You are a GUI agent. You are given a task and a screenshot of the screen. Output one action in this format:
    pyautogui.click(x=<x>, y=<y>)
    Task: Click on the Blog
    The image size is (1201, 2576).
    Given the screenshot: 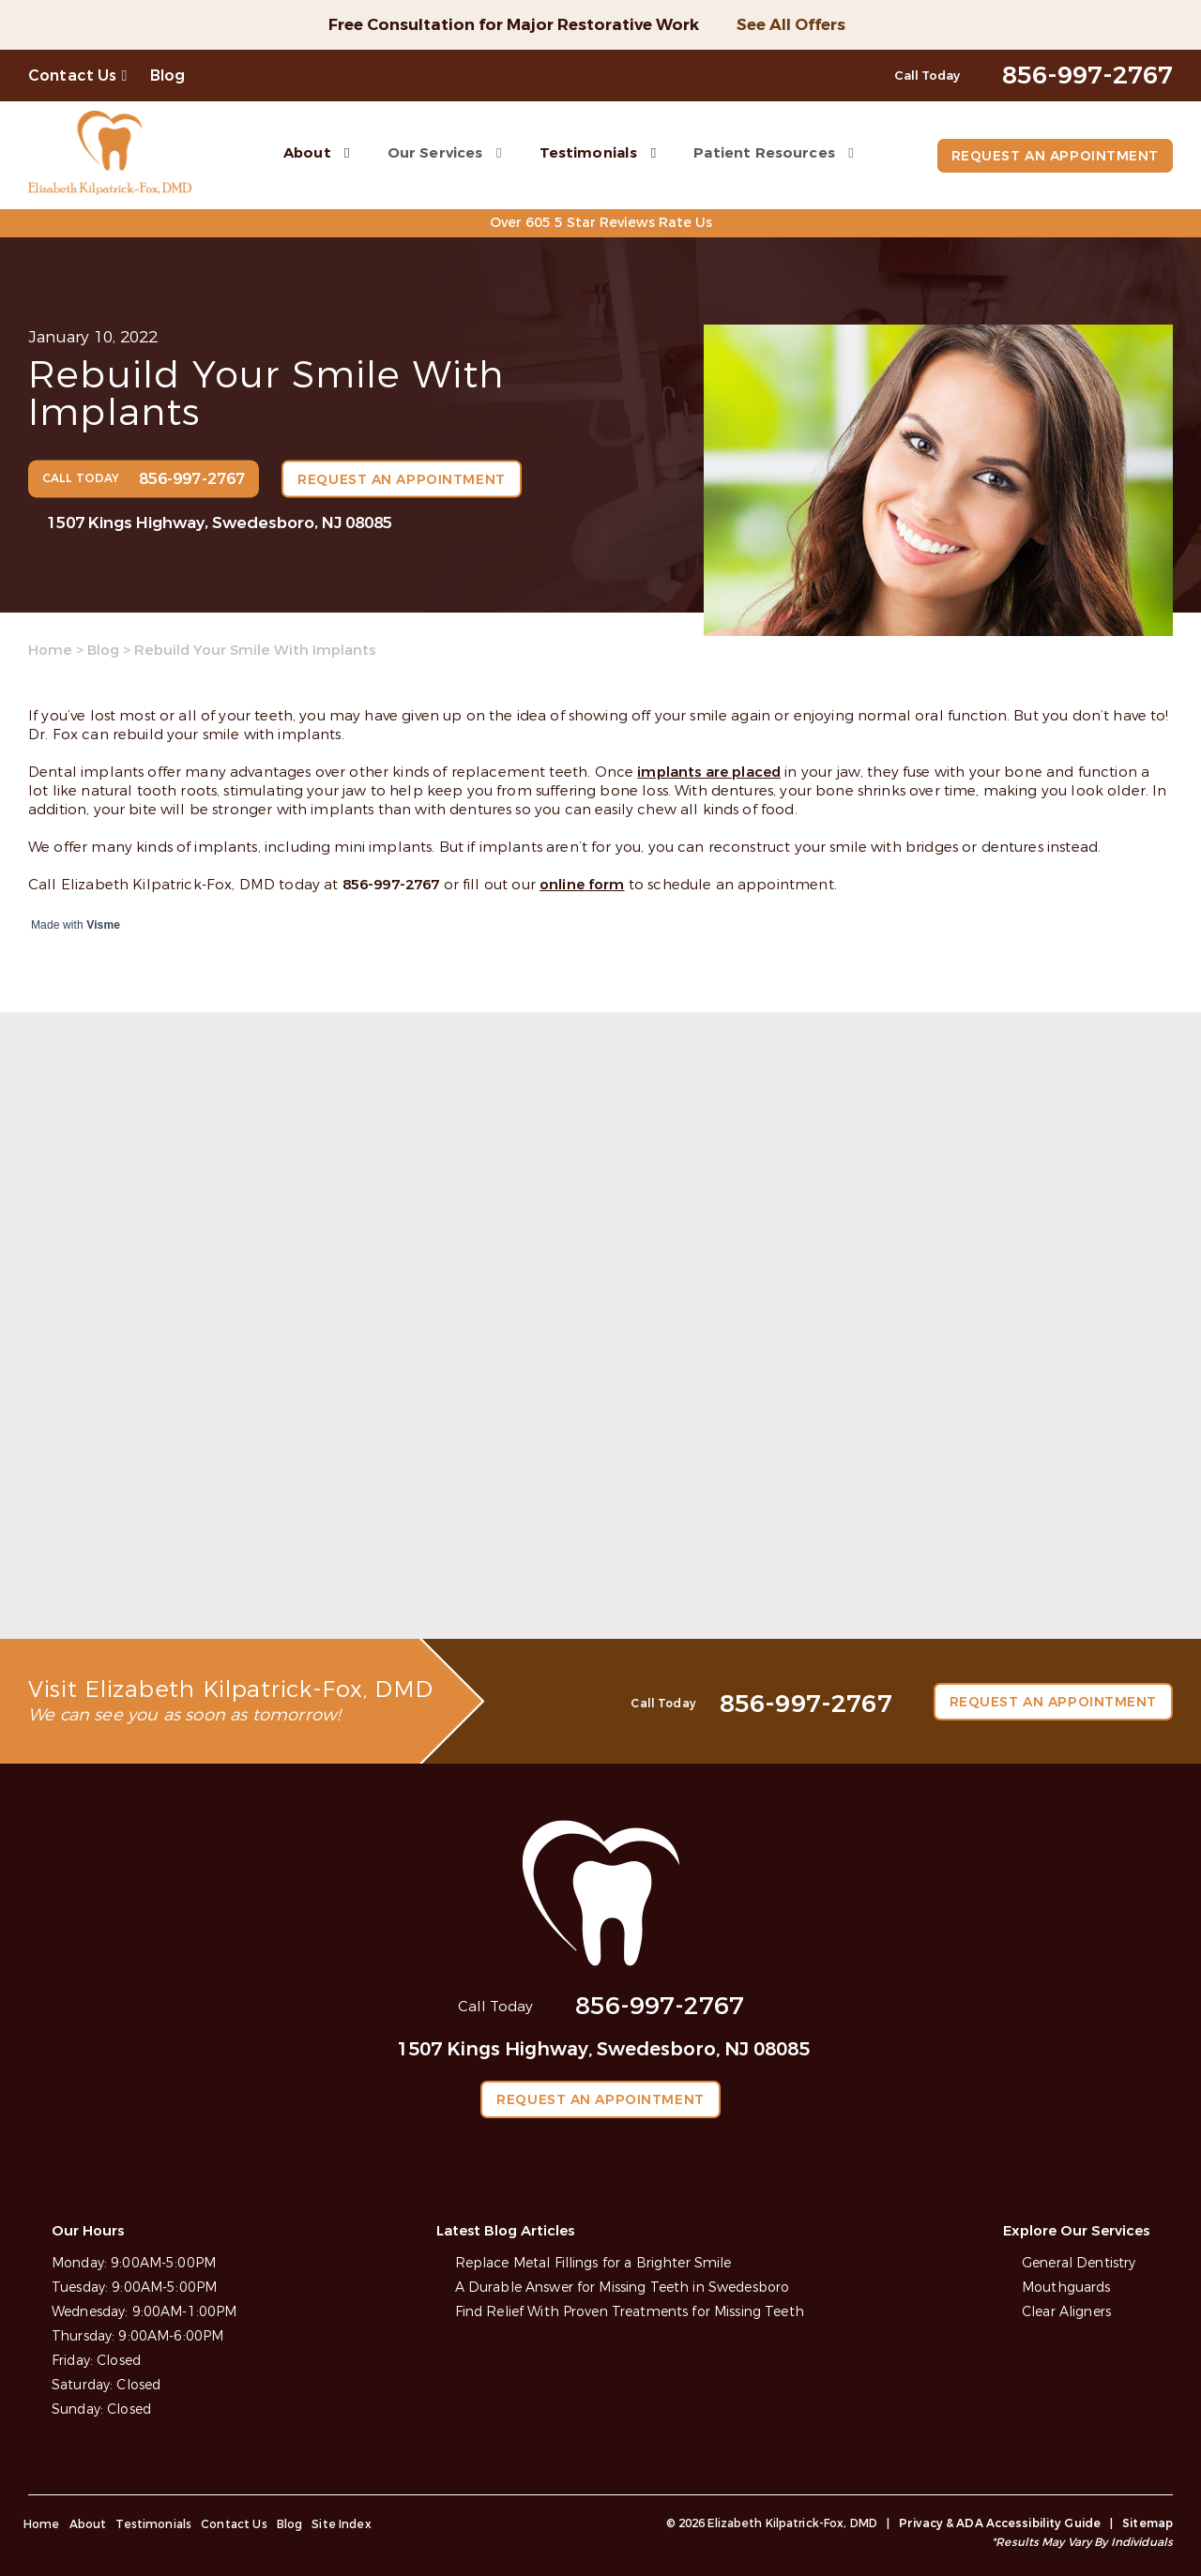 What is the action you would take?
    pyautogui.click(x=168, y=75)
    